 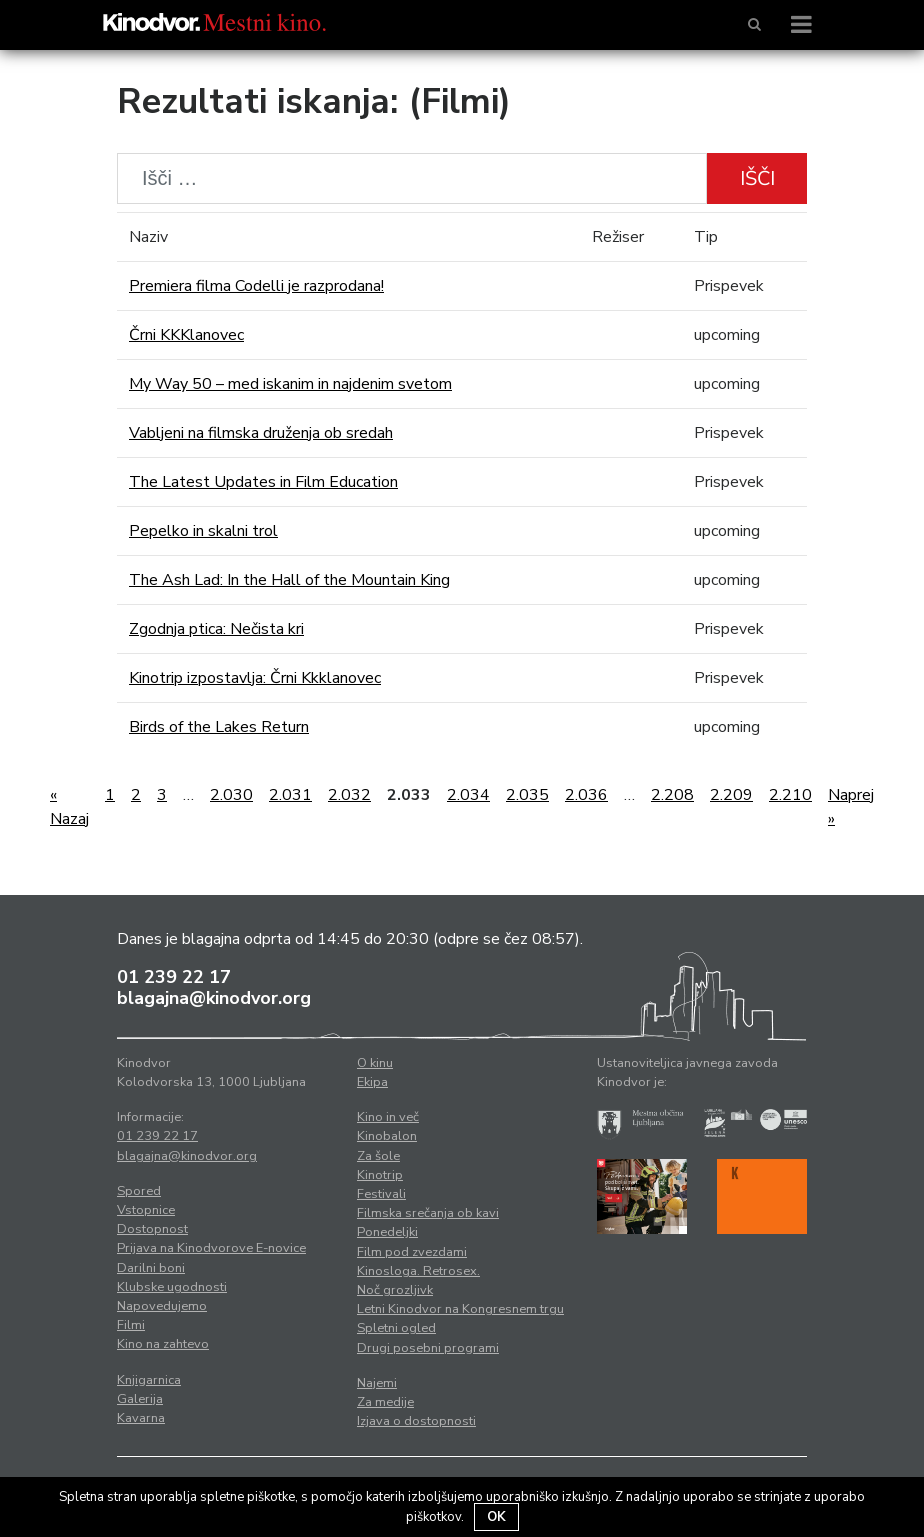 What do you see at coordinates (377, 1383) in the screenshot?
I see `Najemi` at bounding box center [377, 1383].